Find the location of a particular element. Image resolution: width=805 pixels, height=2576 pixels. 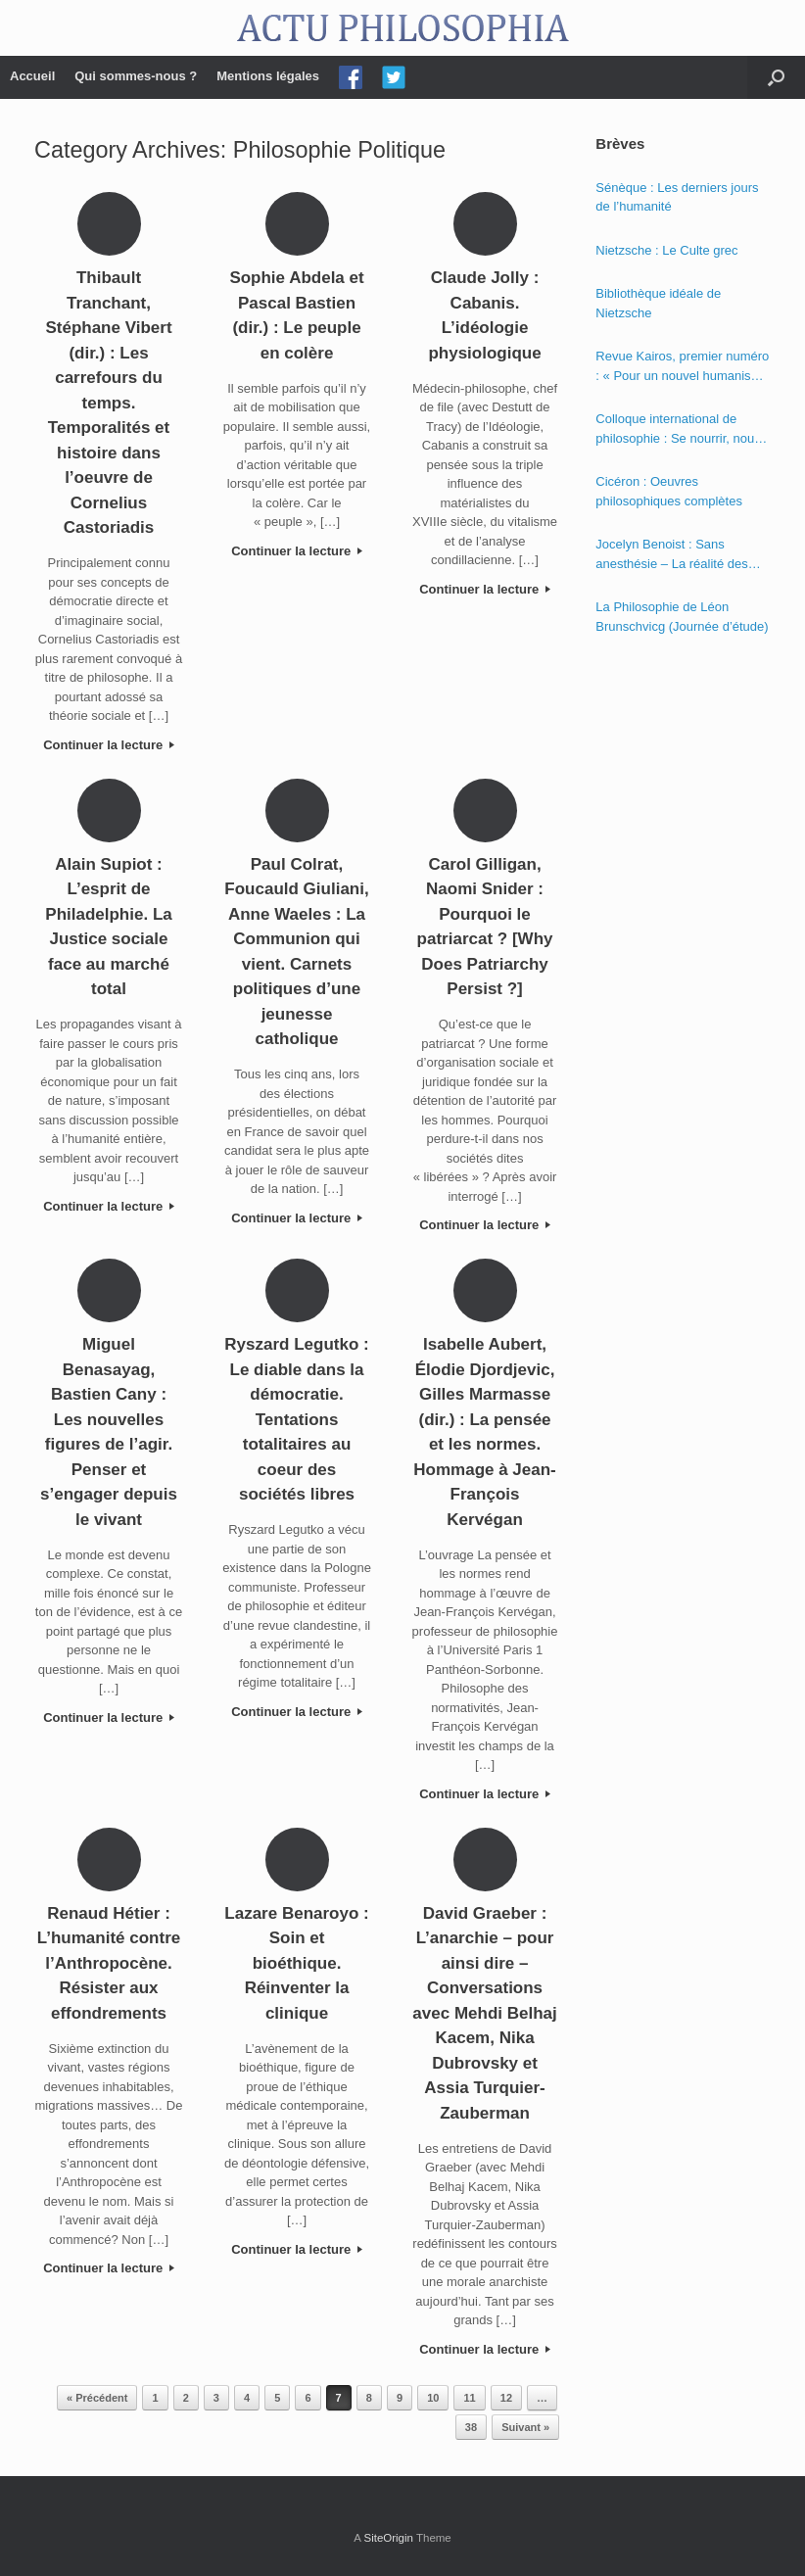

Bibliothèque idéale de Nietzsche is located at coordinates (658, 303).